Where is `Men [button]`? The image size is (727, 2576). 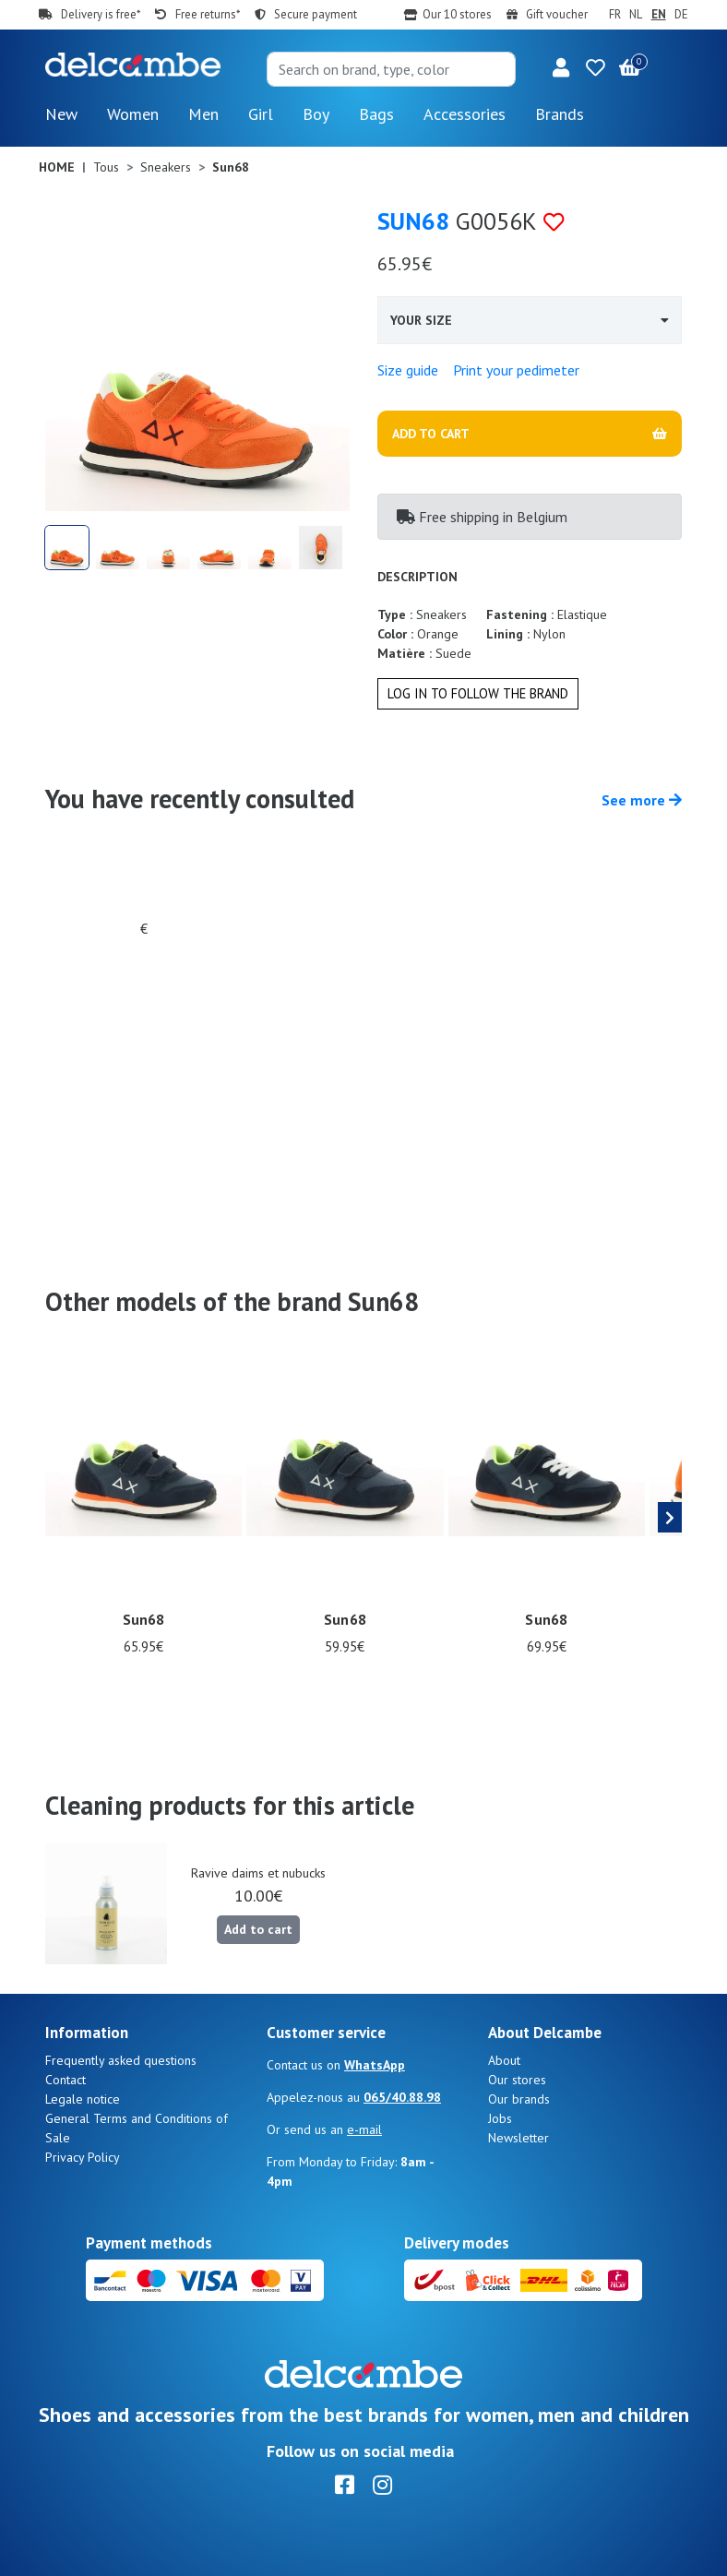 Men [button] is located at coordinates (203, 114).